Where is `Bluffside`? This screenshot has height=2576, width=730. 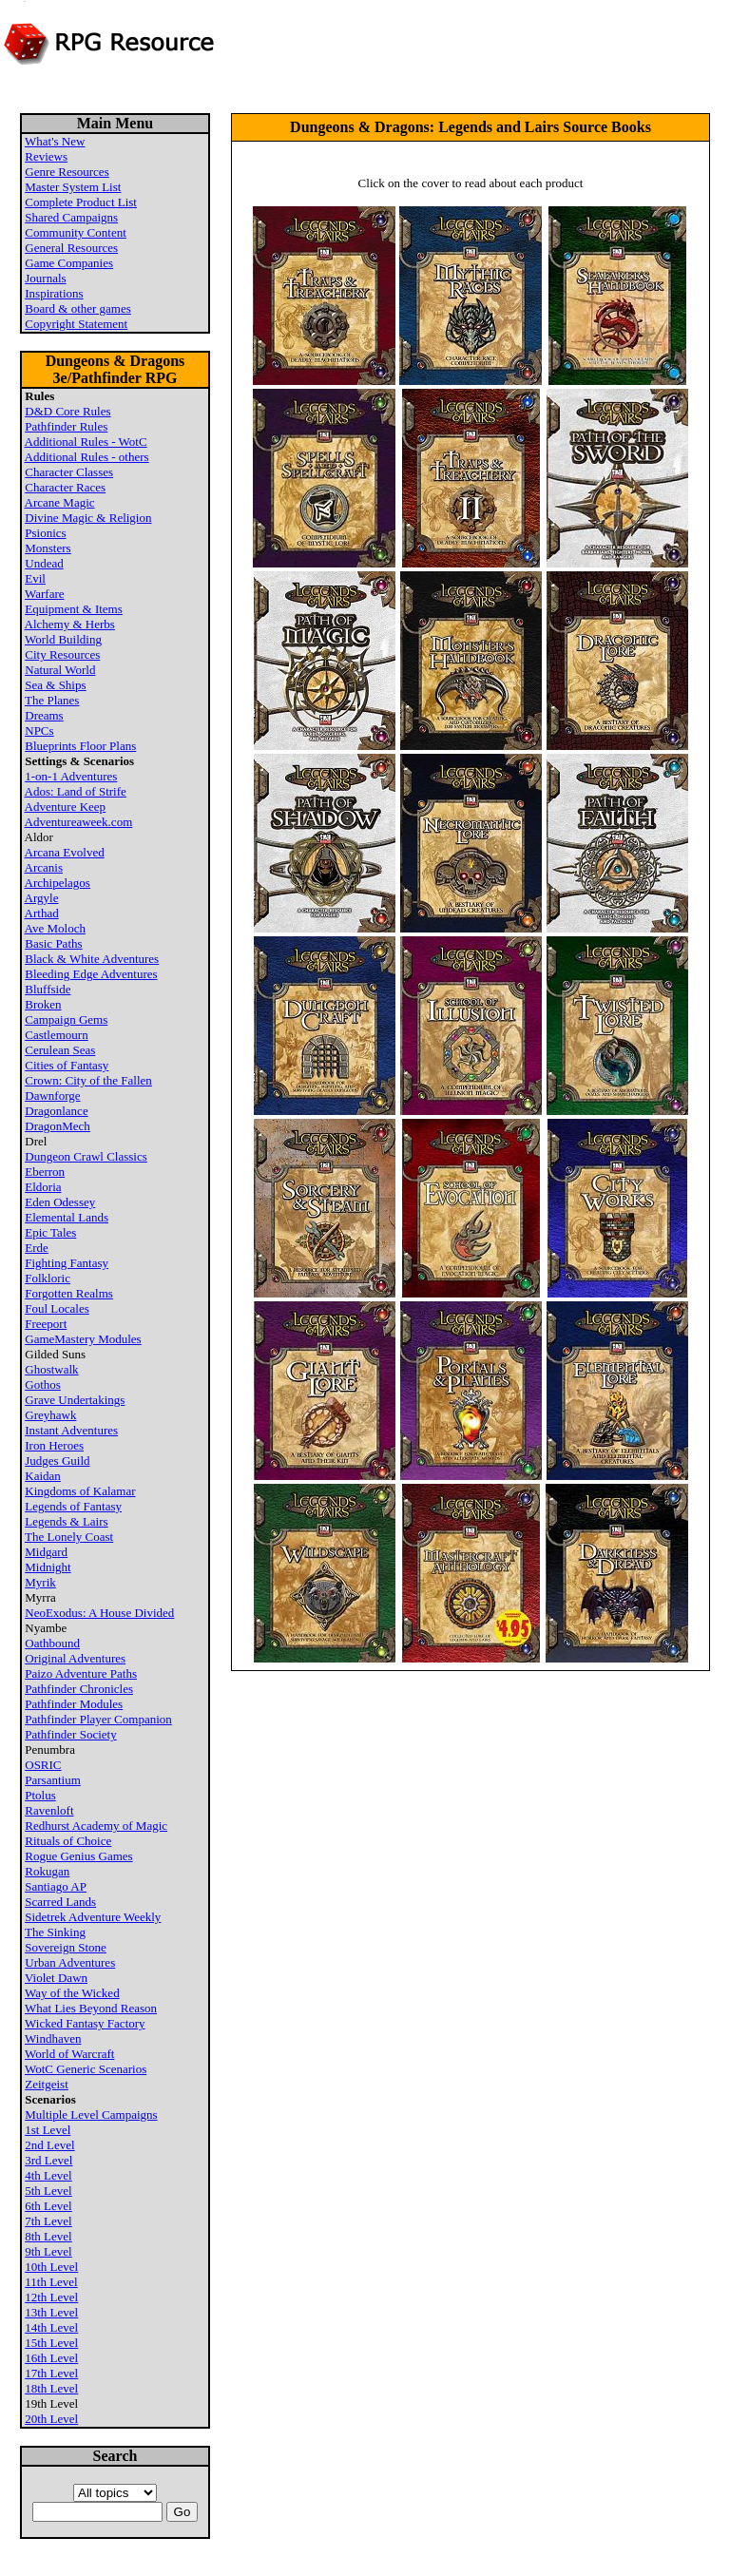
Bluffside is located at coordinates (47, 989).